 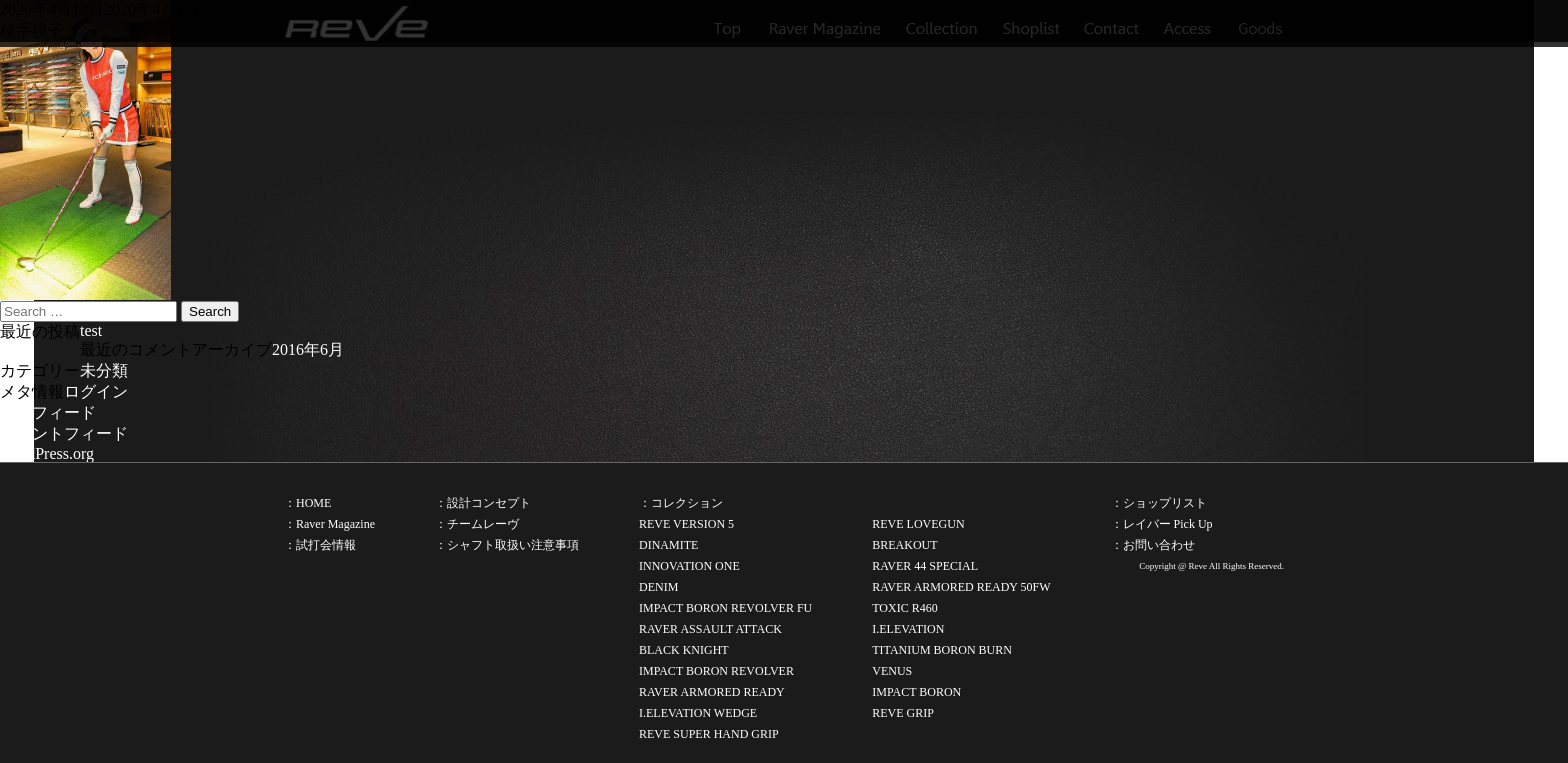 I want to click on test, so click(x=91, y=330).